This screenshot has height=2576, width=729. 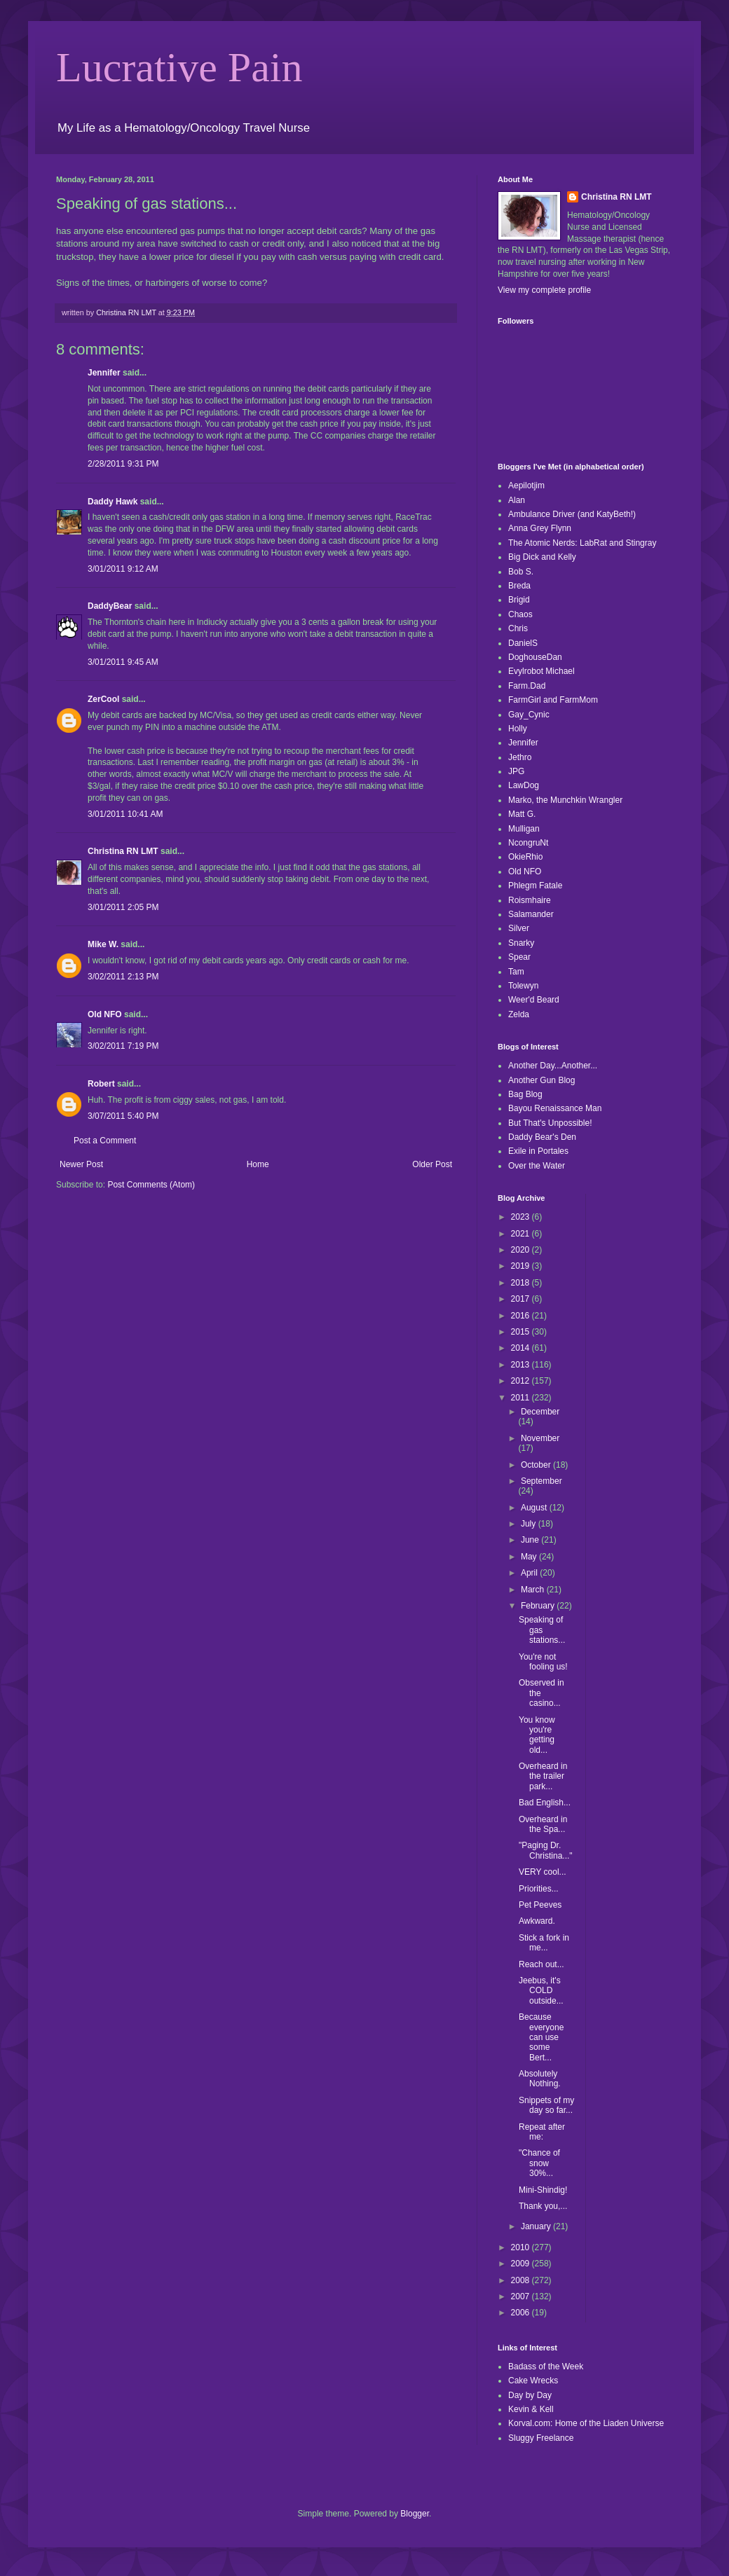 What do you see at coordinates (531, 914) in the screenshot?
I see `Salamander` at bounding box center [531, 914].